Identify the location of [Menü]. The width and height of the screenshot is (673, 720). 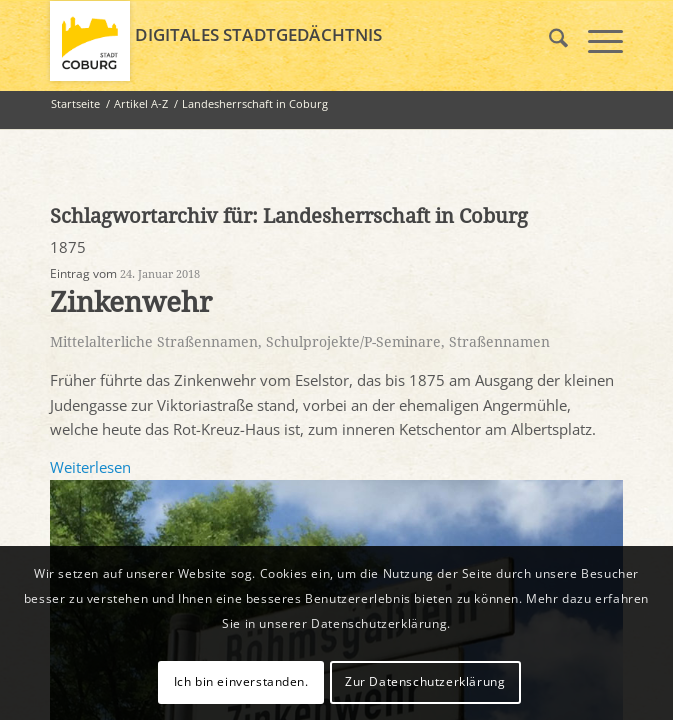
(595, 41).